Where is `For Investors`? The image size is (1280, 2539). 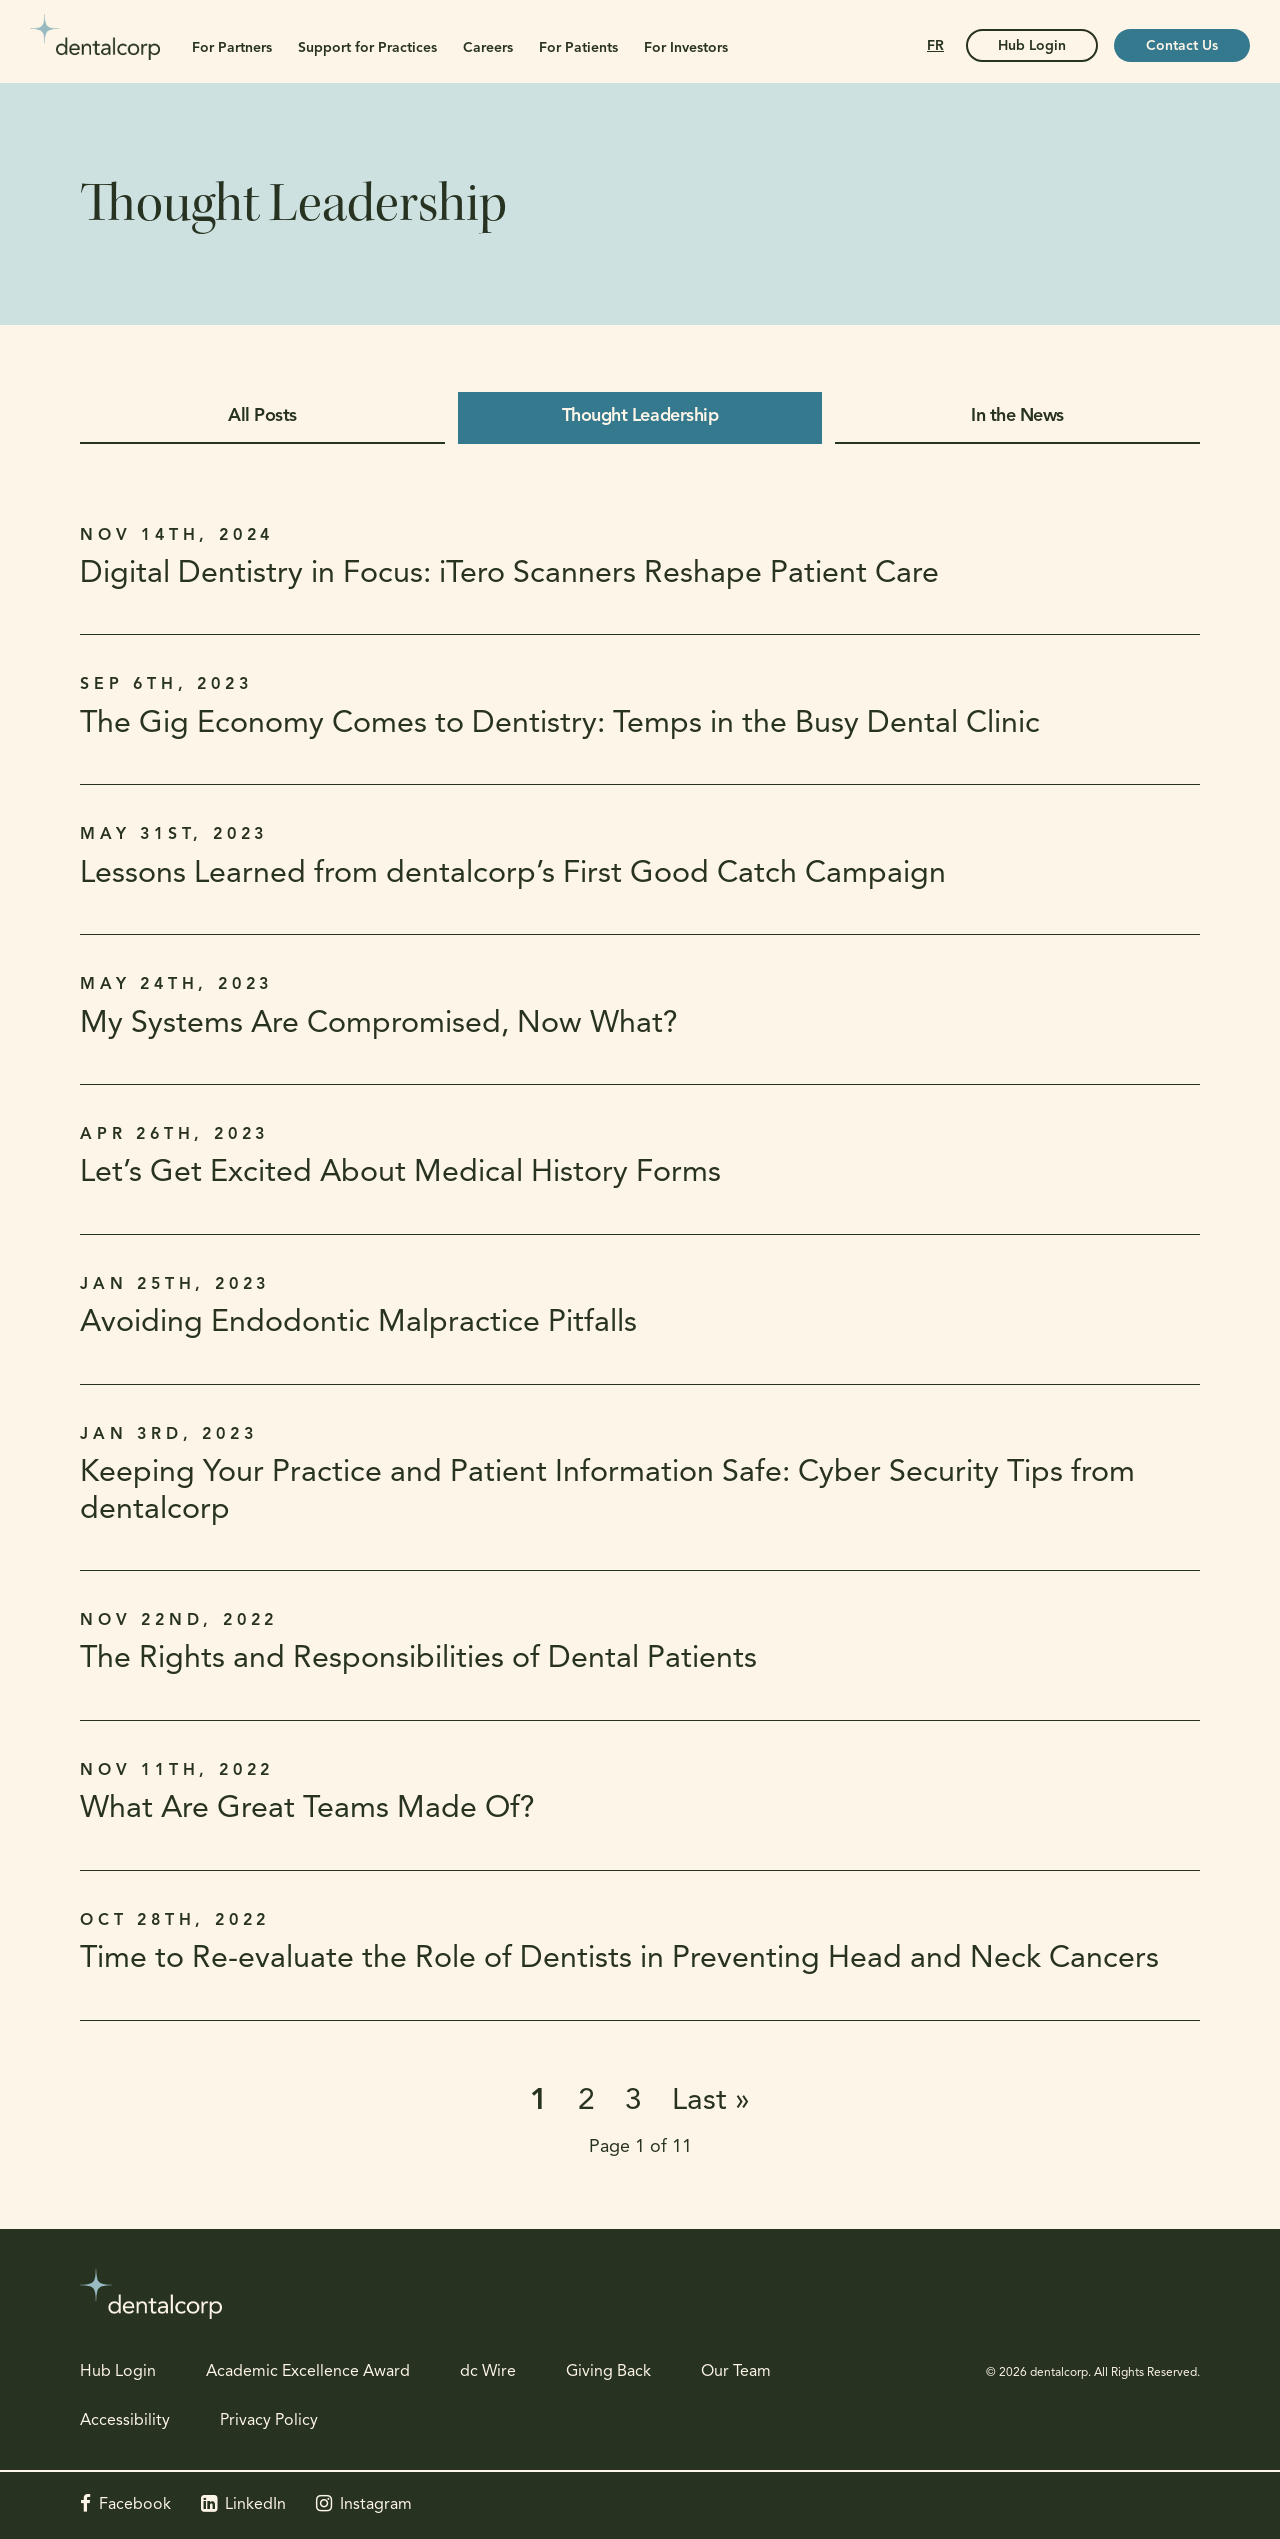 For Investors is located at coordinates (686, 48).